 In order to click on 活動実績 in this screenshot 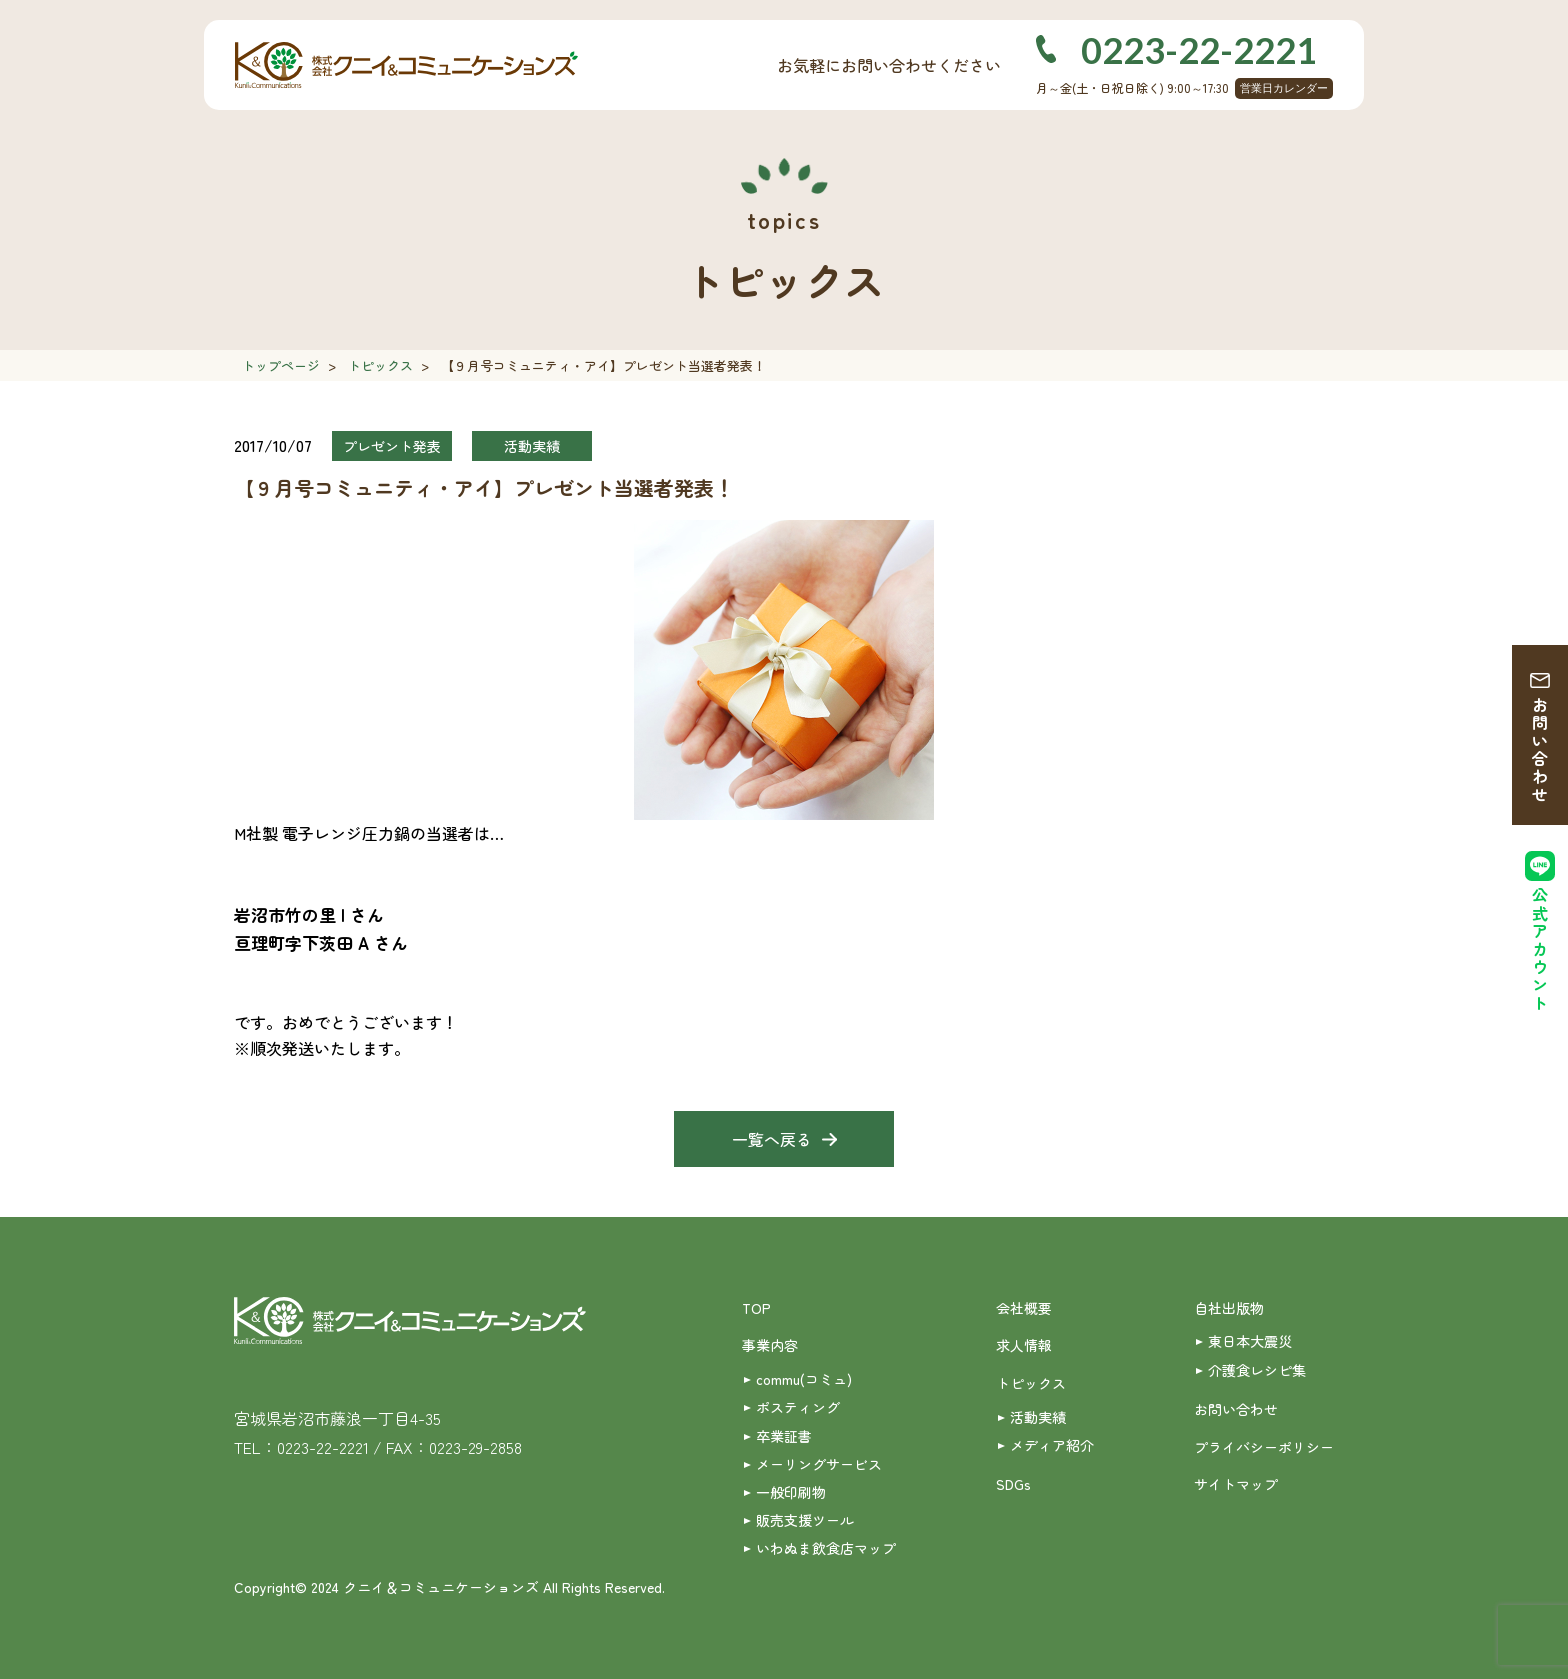, I will do `click(1038, 1417)`.